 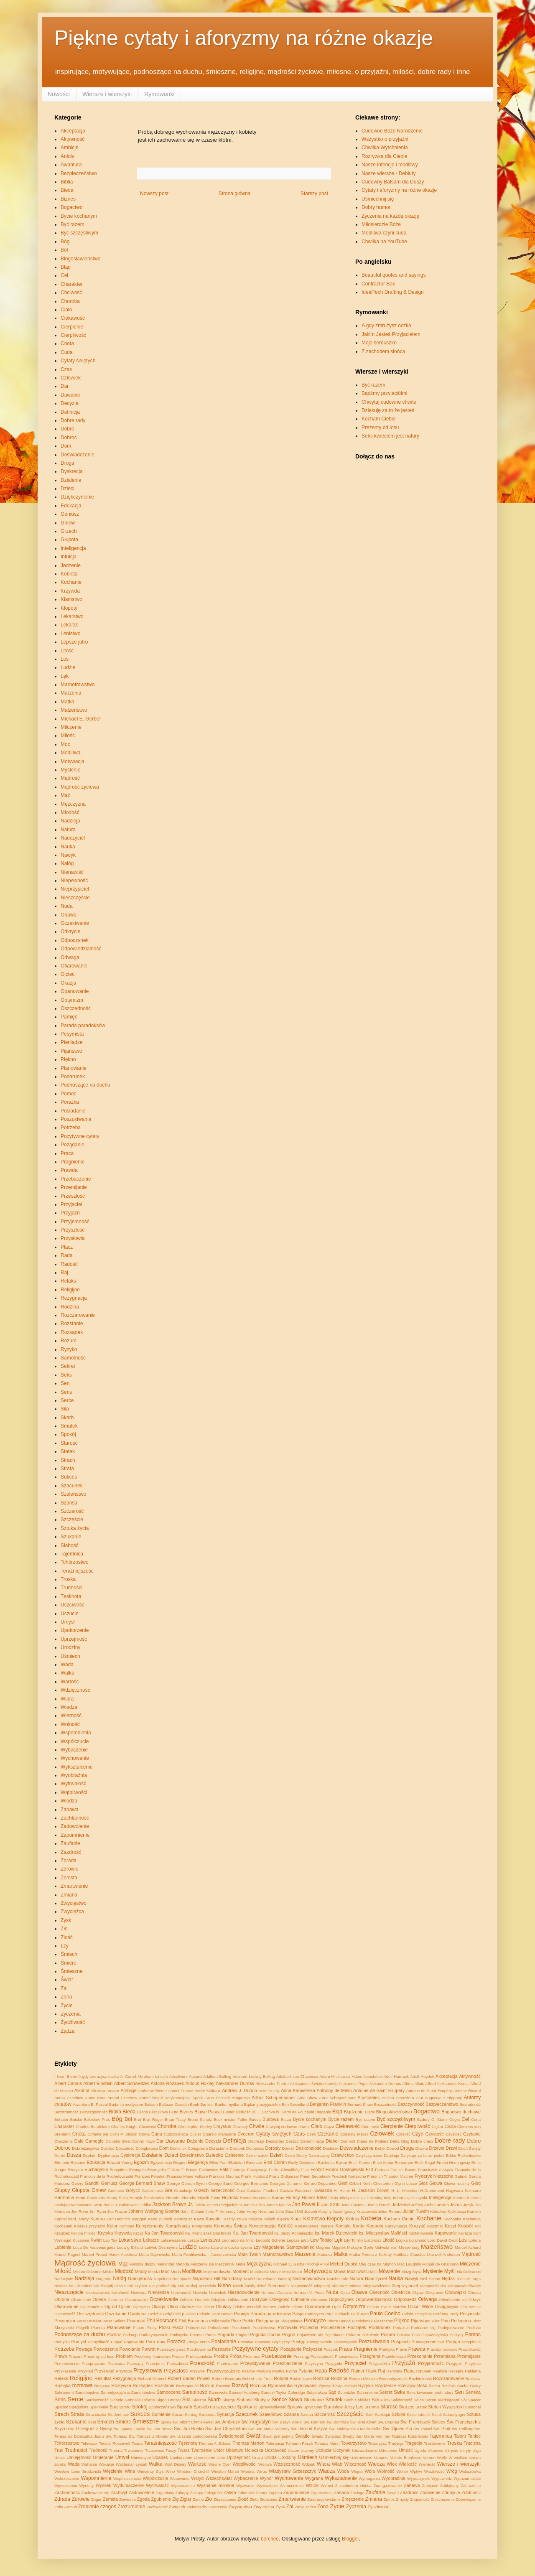 I want to click on Marnotrawstwo, so click(x=77, y=684).